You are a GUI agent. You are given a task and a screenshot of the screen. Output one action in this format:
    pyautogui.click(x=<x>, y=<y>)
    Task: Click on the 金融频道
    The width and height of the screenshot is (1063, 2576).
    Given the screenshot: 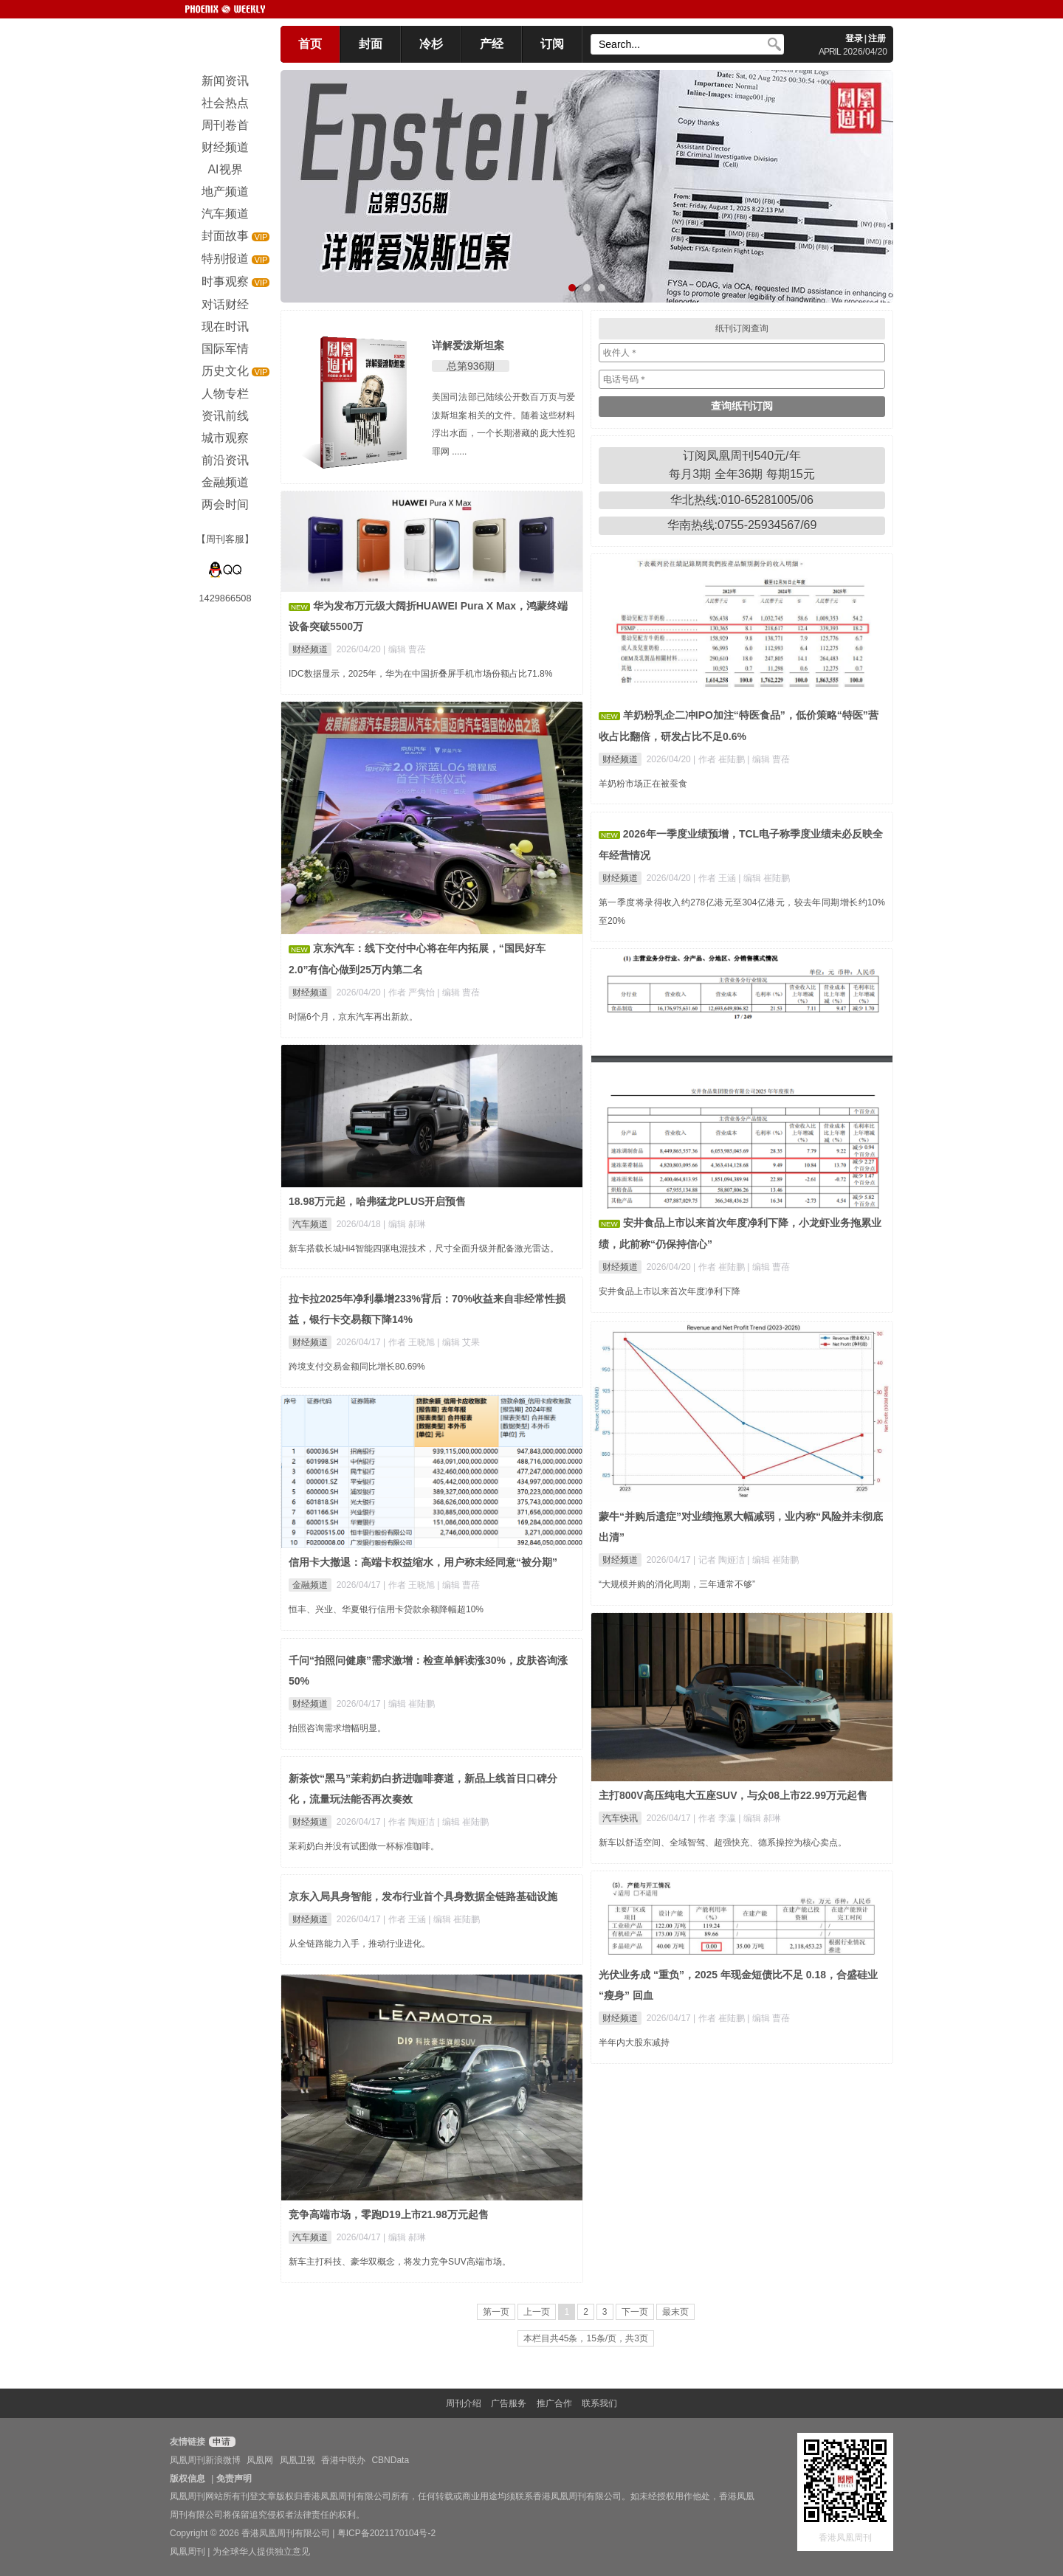 What is the action you would take?
    pyautogui.click(x=310, y=1585)
    